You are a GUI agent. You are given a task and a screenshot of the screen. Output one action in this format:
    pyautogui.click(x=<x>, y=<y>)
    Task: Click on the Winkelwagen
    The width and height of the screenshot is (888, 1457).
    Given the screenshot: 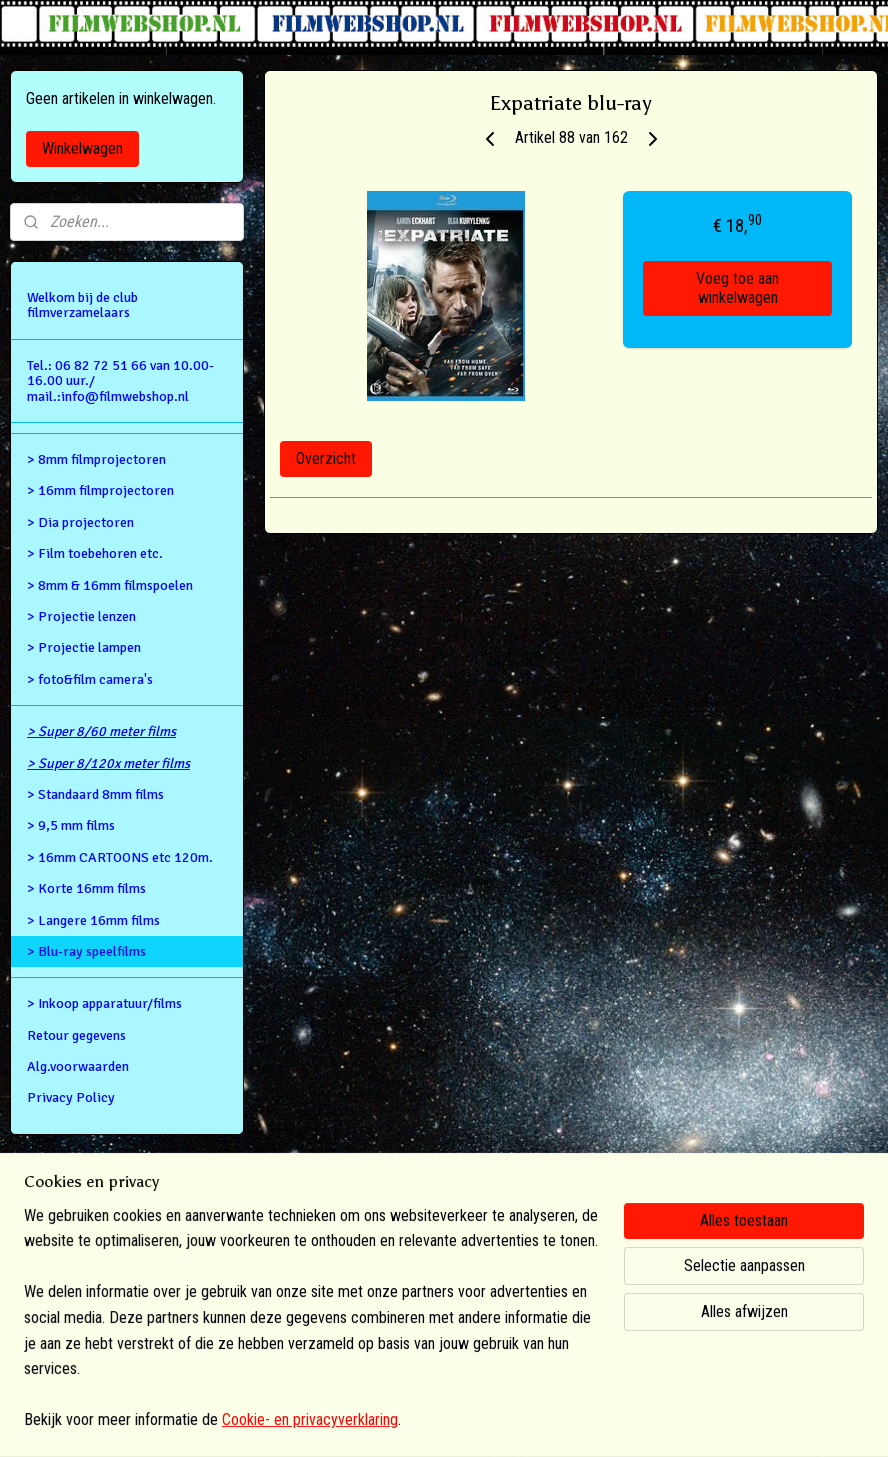 What is the action you would take?
    pyautogui.click(x=82, y=148)
    